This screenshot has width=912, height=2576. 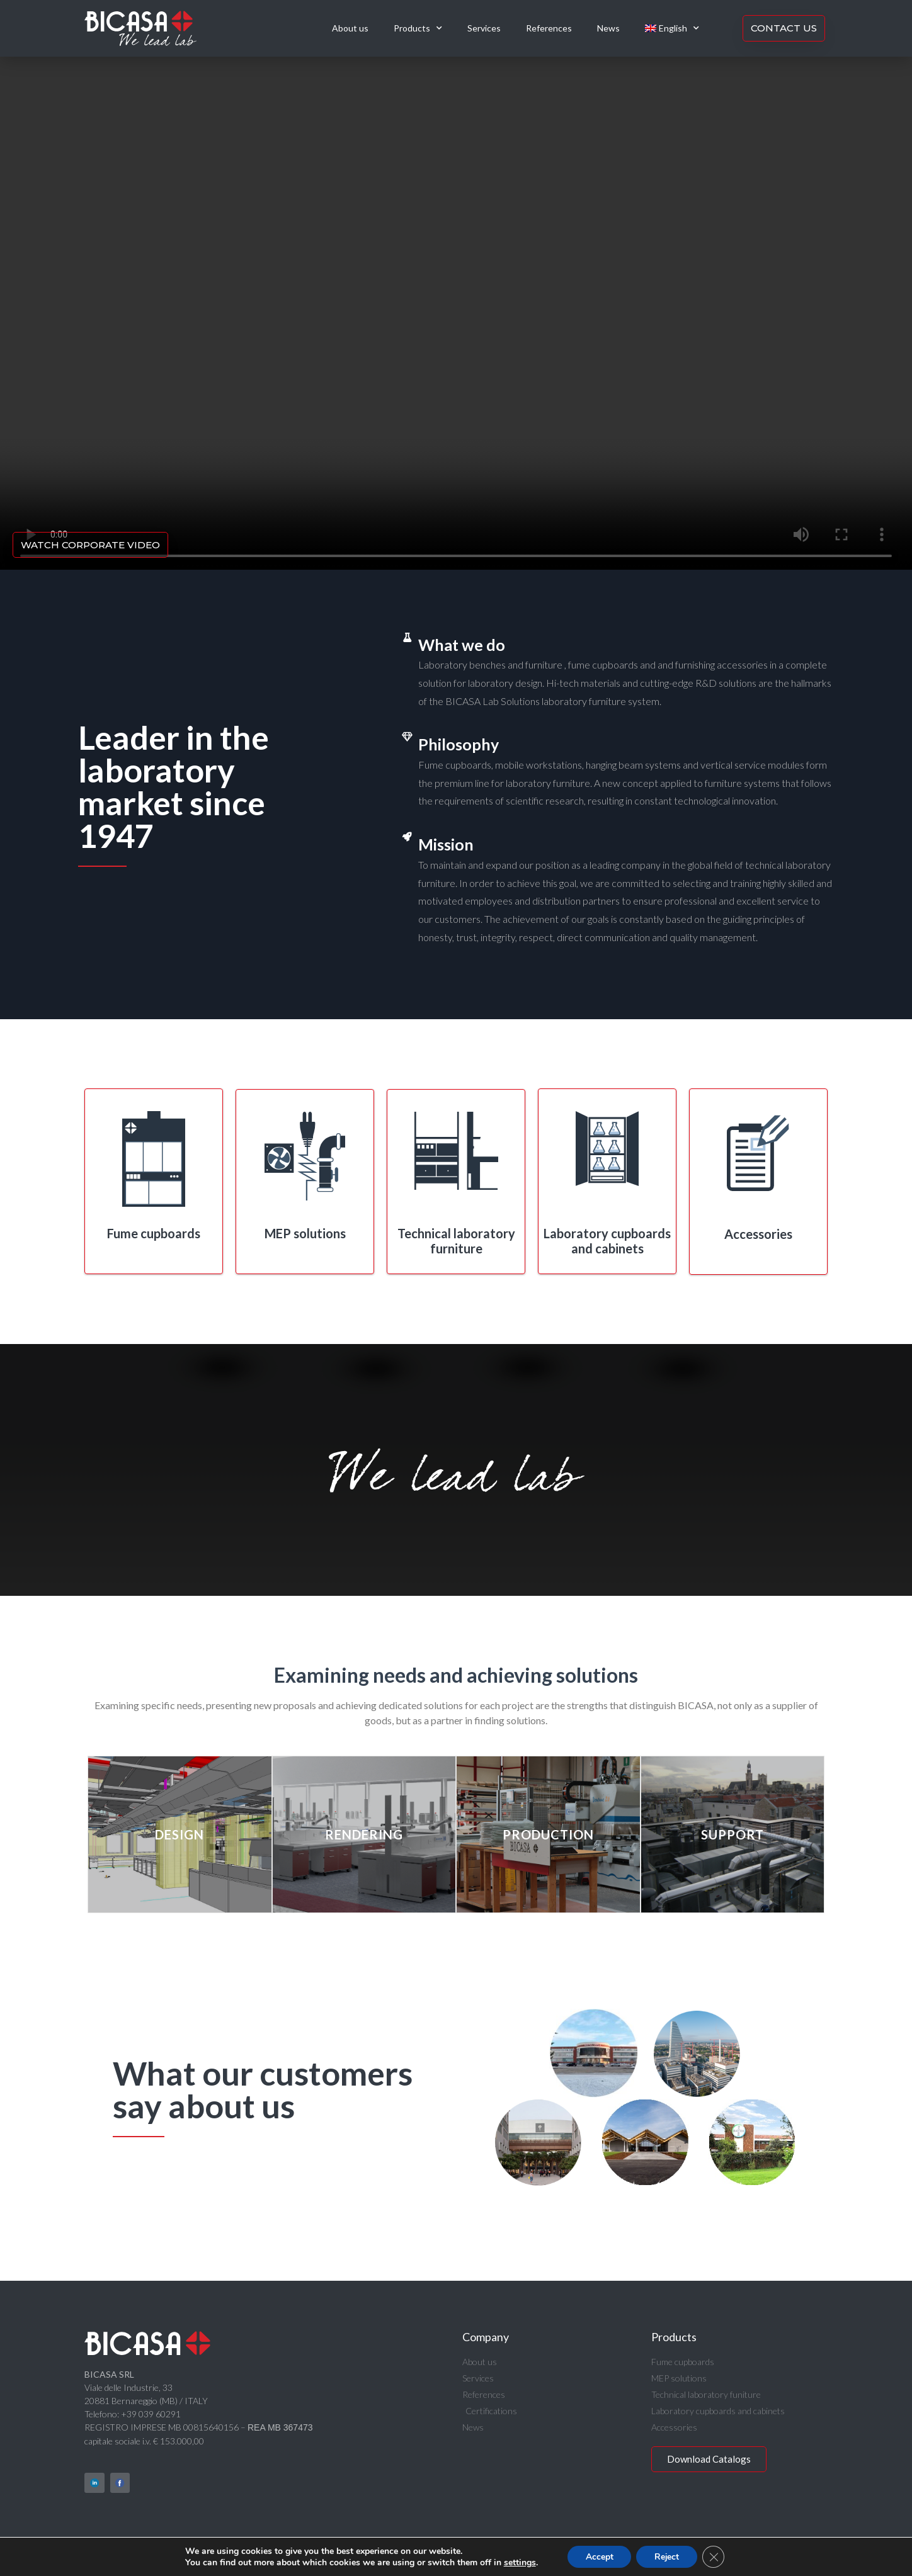 I want to click on Reject, so click(x=667, y=2556).